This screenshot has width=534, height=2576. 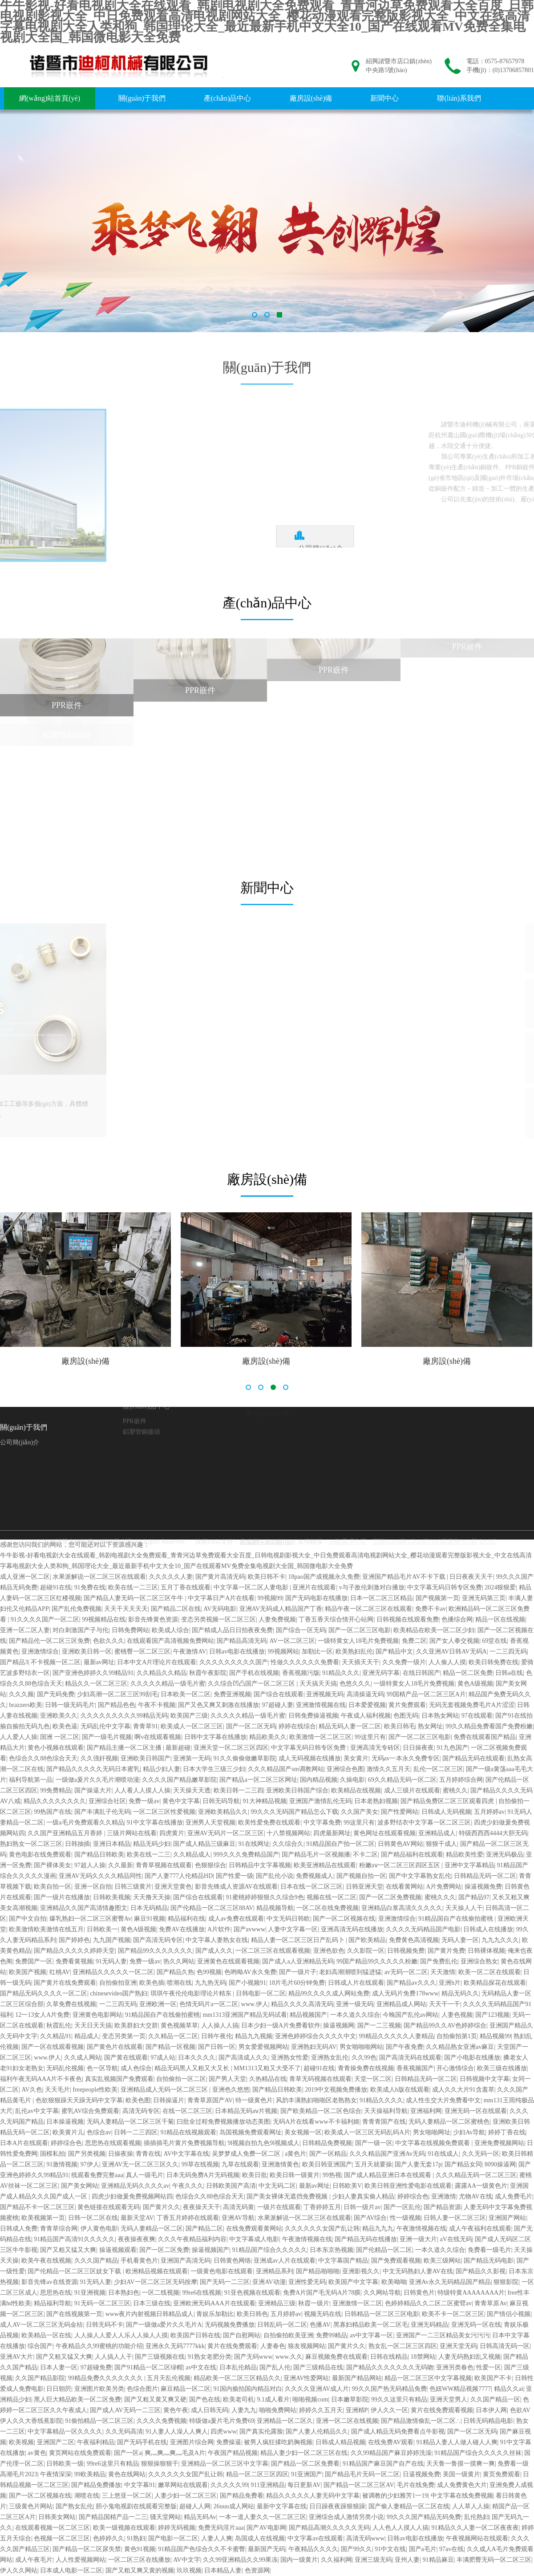 What do you see at coordinates (475, 2196) in the screenshot?
I see `尤物AV在线` at bounding box center [475, 2196].